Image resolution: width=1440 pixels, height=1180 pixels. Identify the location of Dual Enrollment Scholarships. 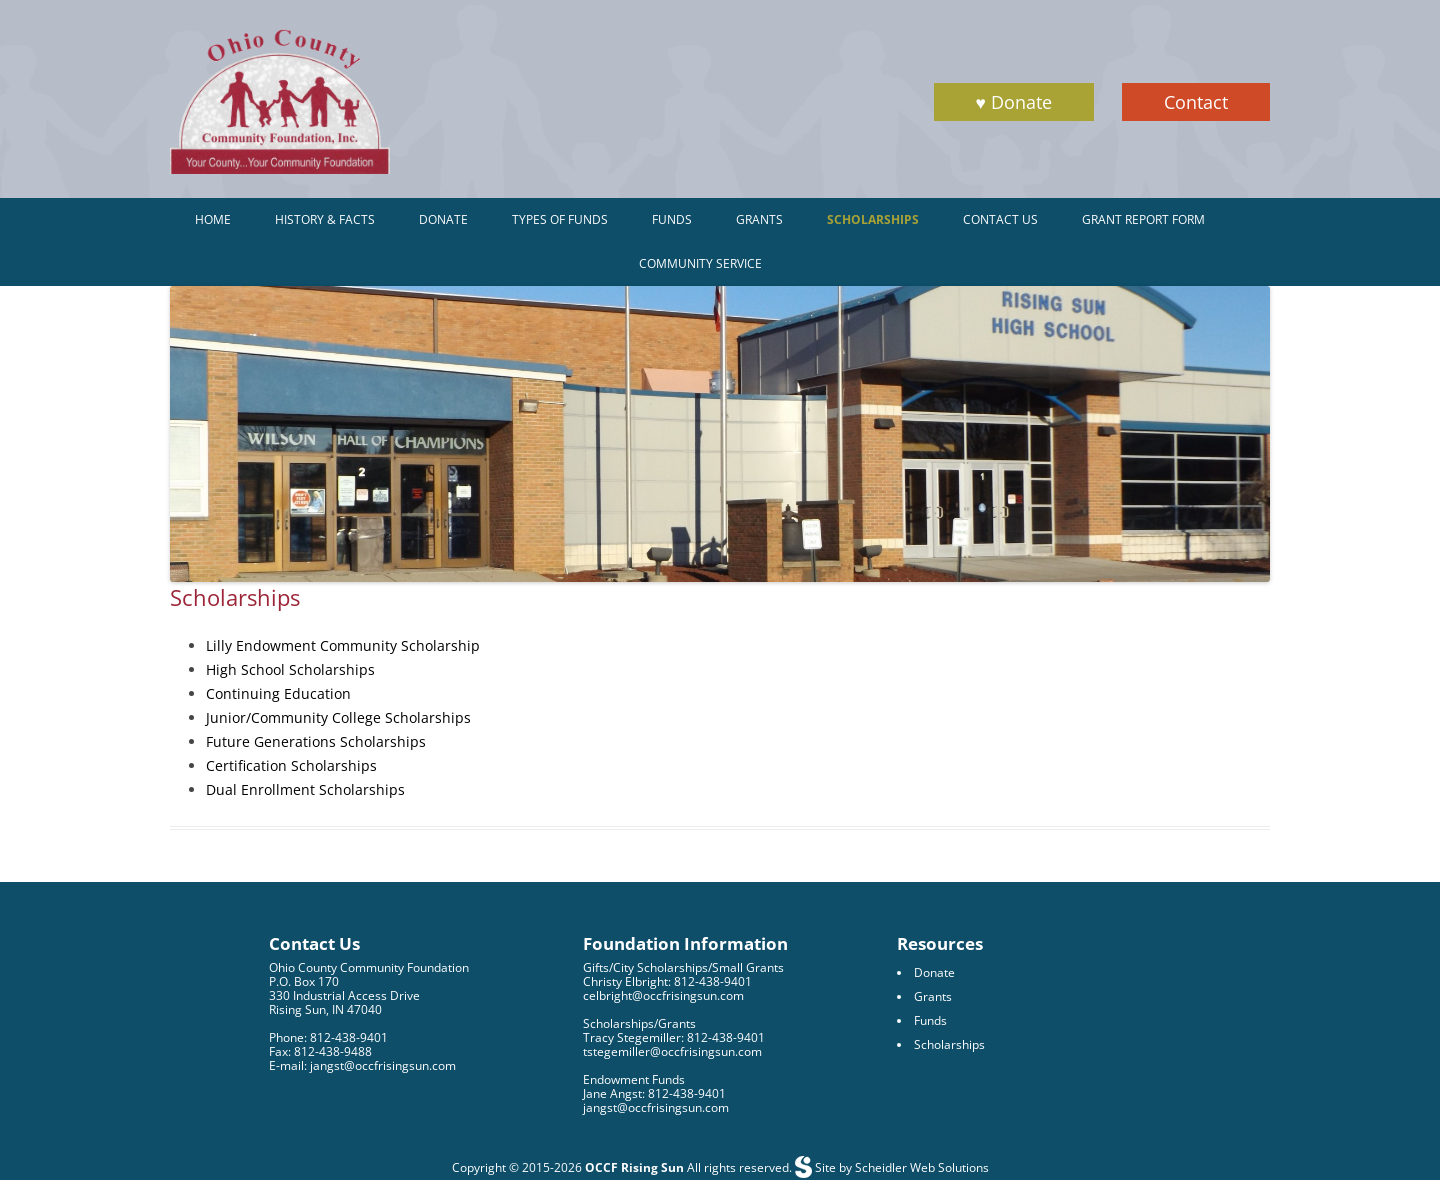
(305, 789).